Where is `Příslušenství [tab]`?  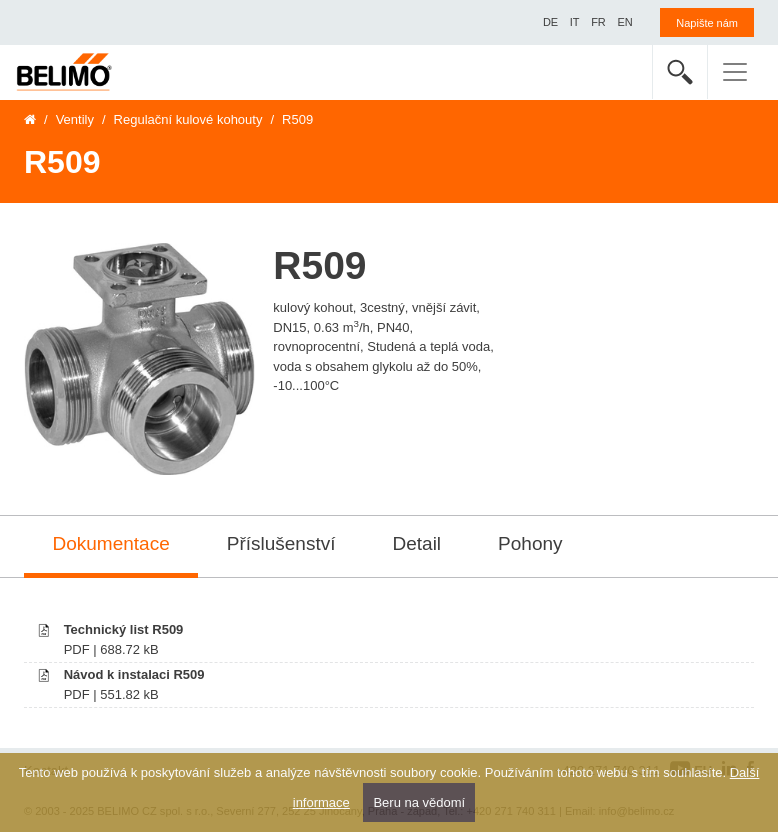
Příslušenství [tab] is located at coordinates (281, 543).